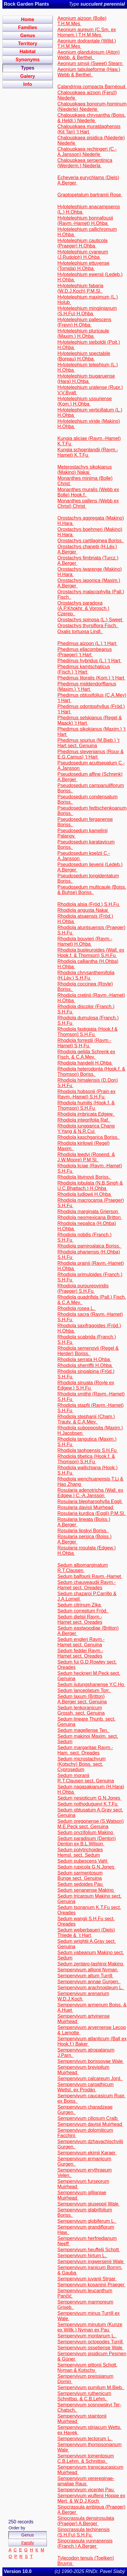  I want to click on Orostachys spinosa (L.) Sweet, so click(90, 619).